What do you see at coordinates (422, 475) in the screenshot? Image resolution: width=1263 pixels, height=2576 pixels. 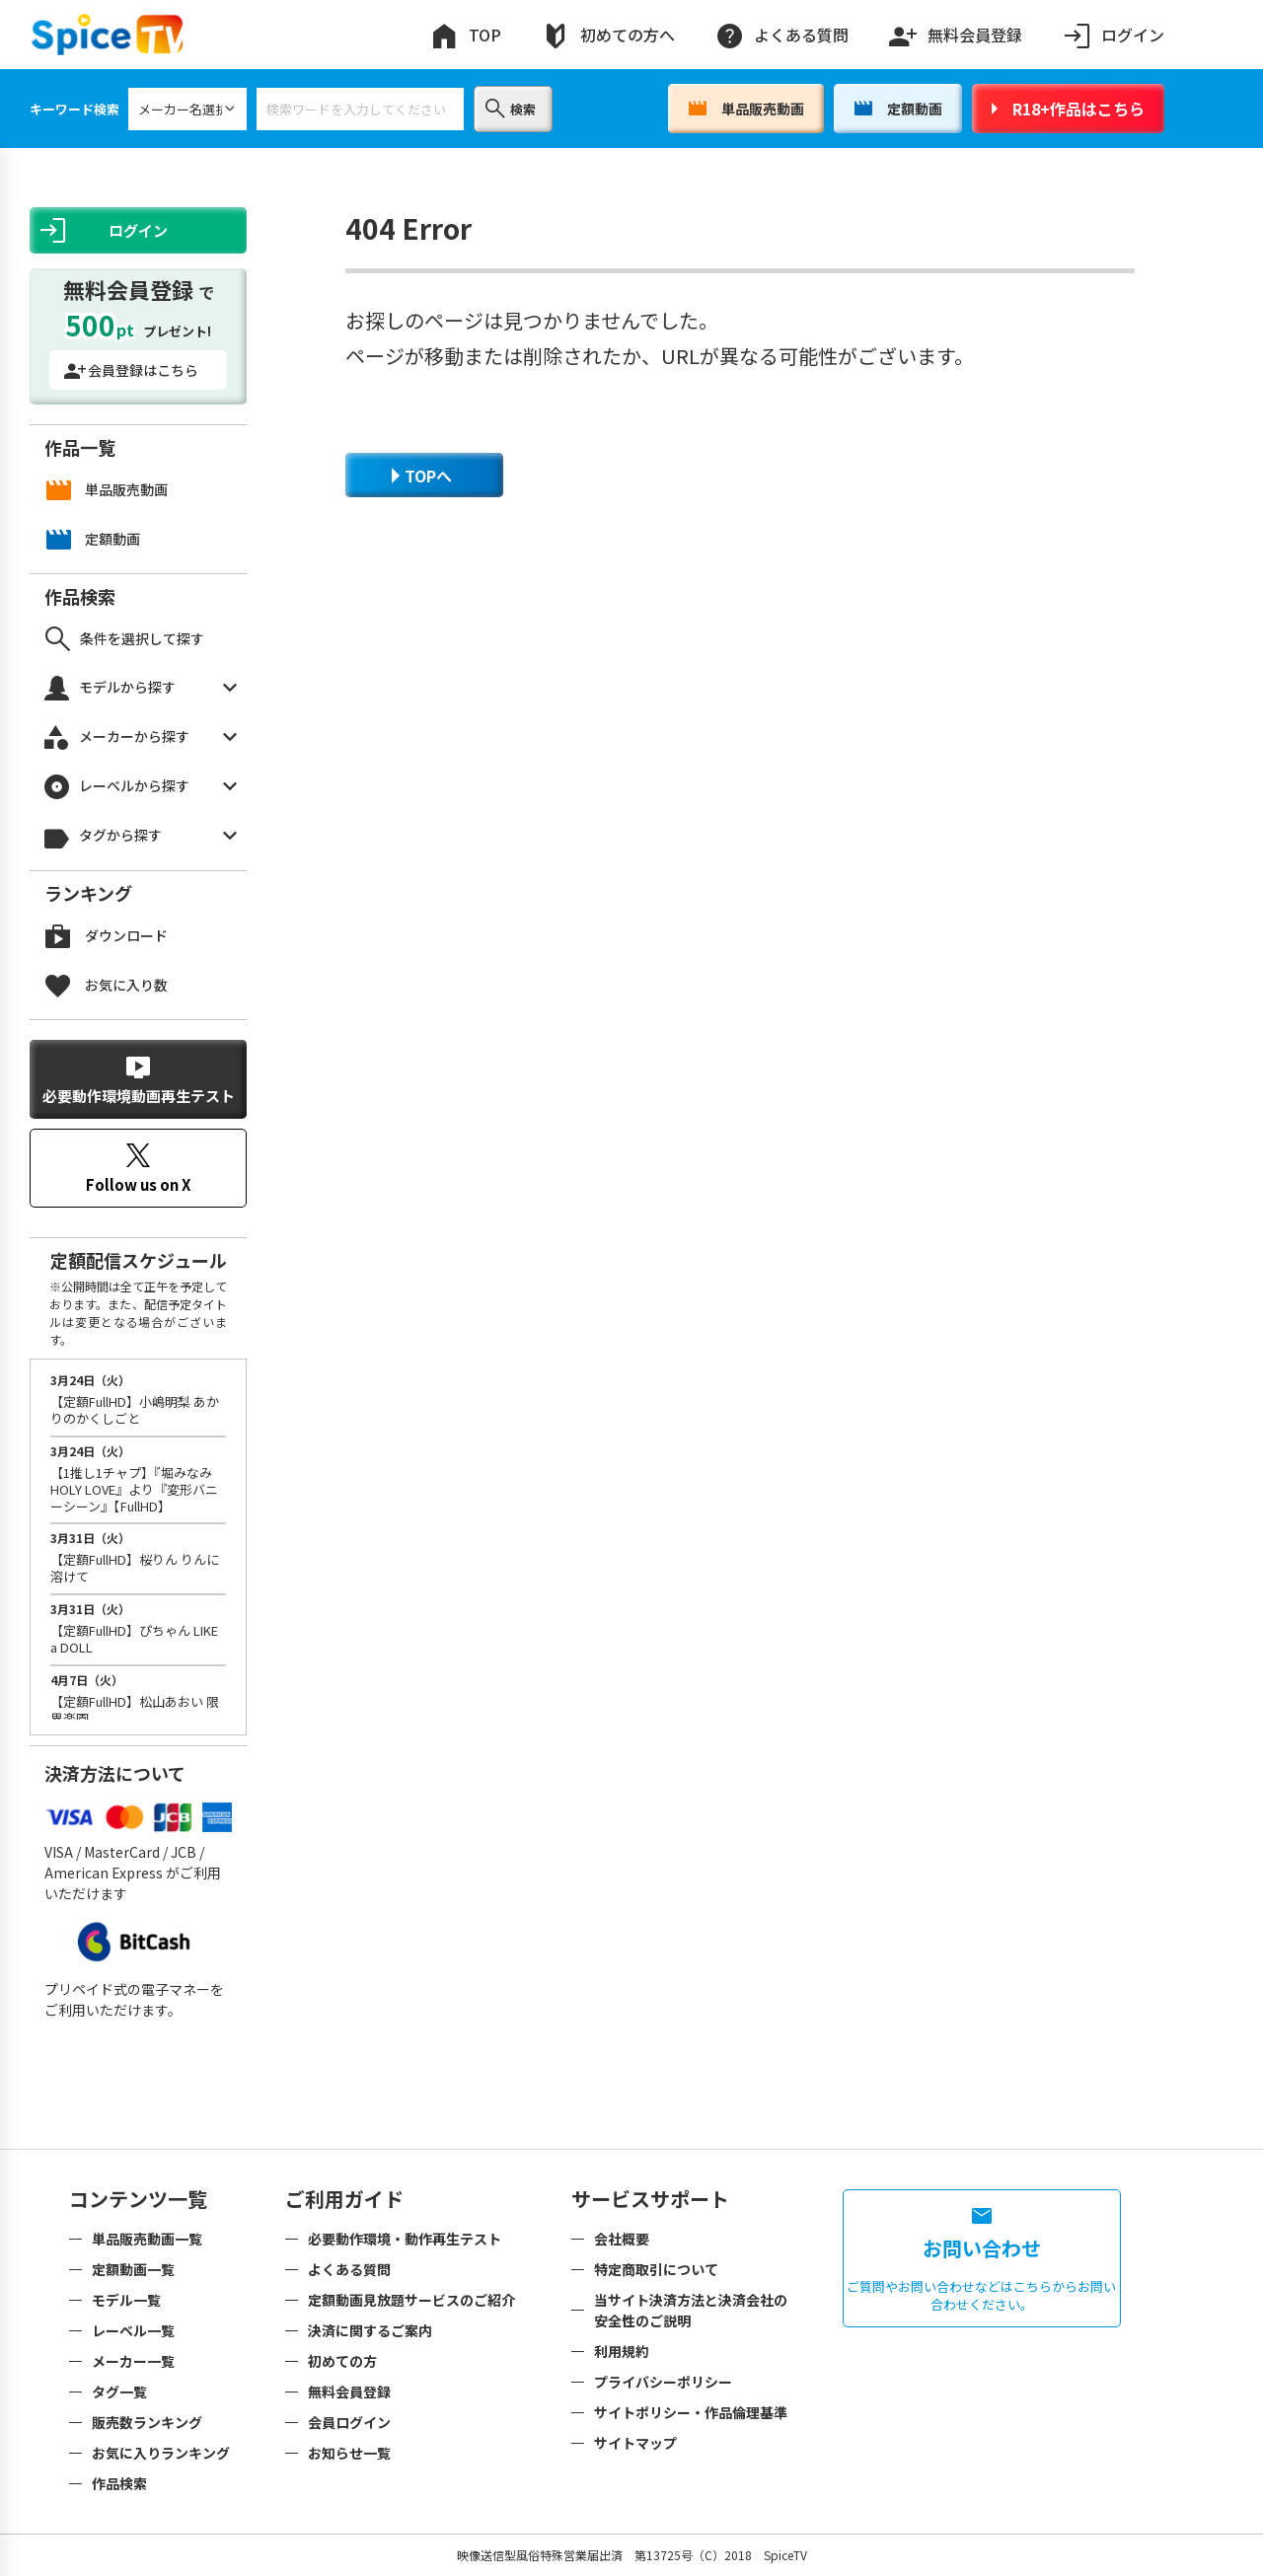 I see `TOPへ` at bounding box center [422, 475].